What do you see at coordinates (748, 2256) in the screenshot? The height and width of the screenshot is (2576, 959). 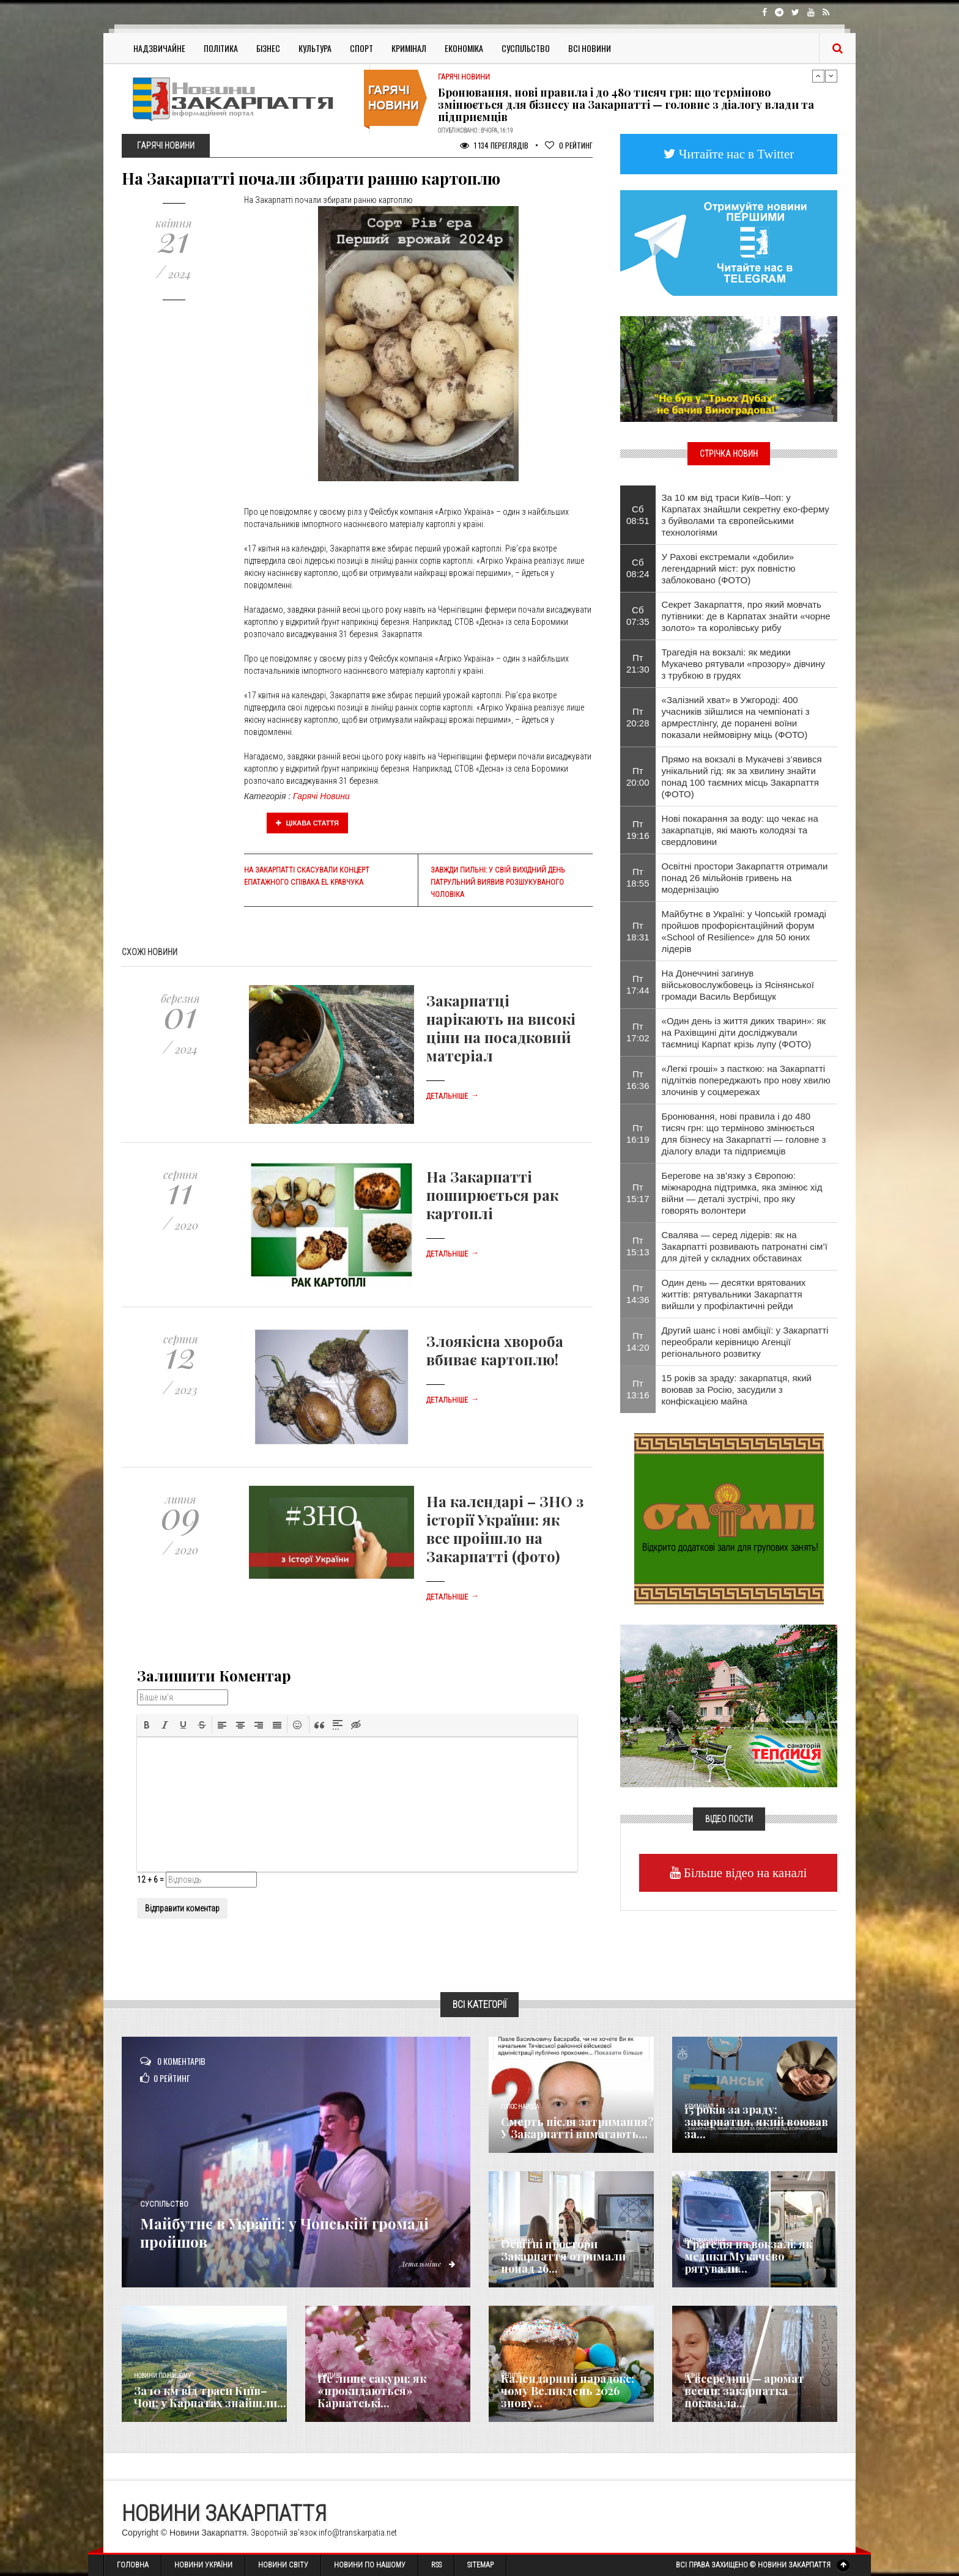 I see `Трагедія на вокзалі: як медики Мукачево рятували...` at bounding box center [748, 2256].